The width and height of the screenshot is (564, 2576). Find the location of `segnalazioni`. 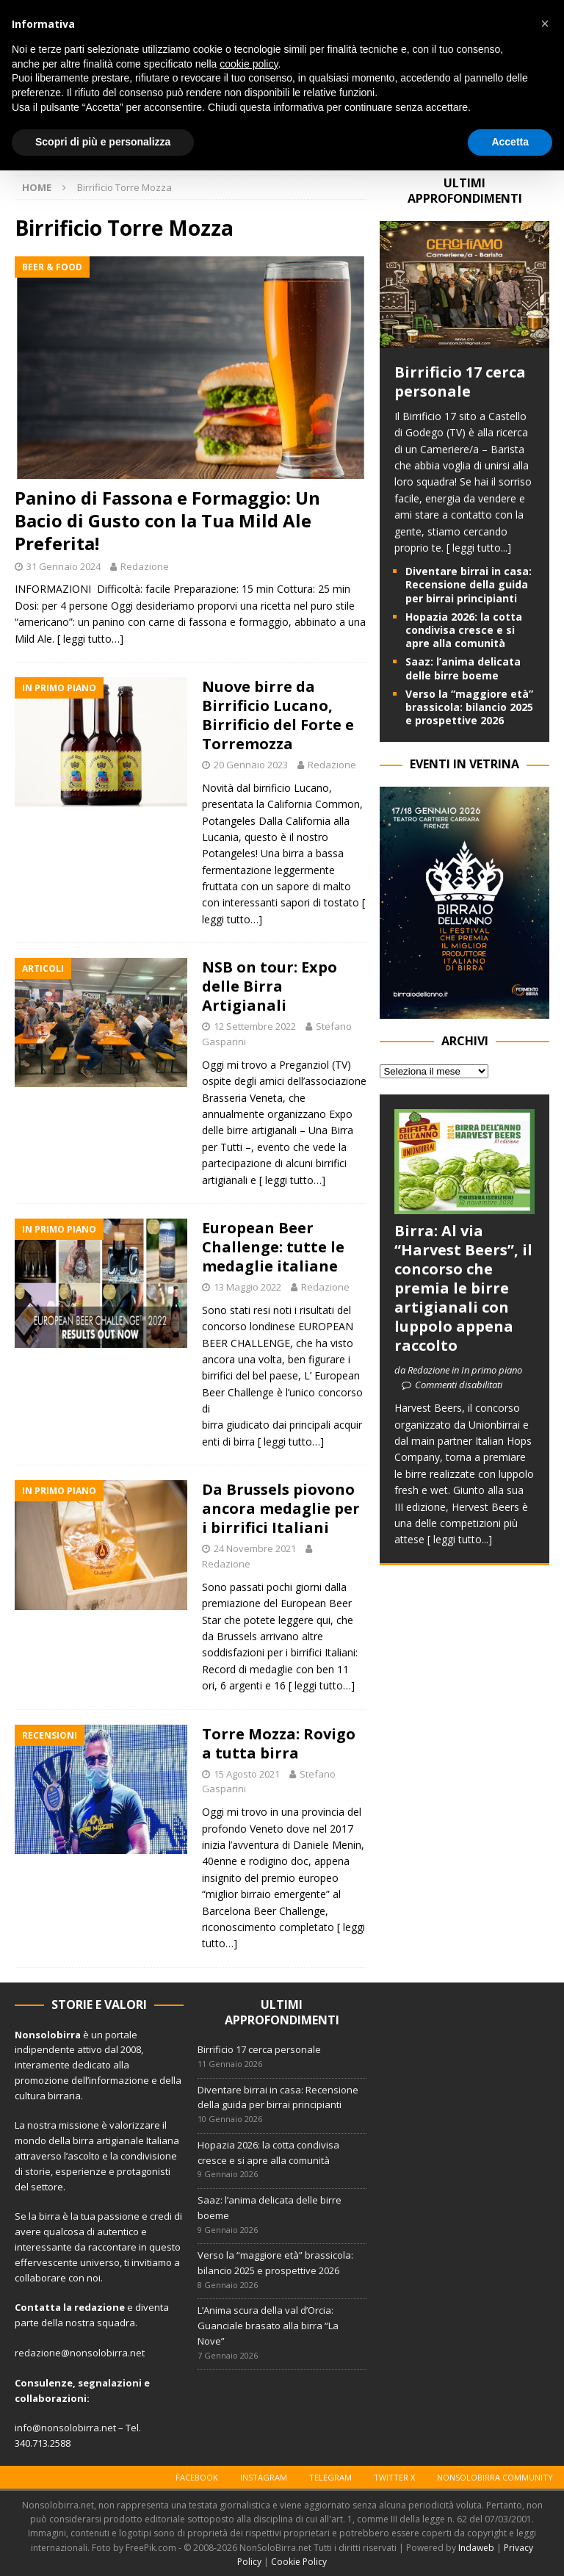

segnalazioni is located at coordinates (110, 2382).